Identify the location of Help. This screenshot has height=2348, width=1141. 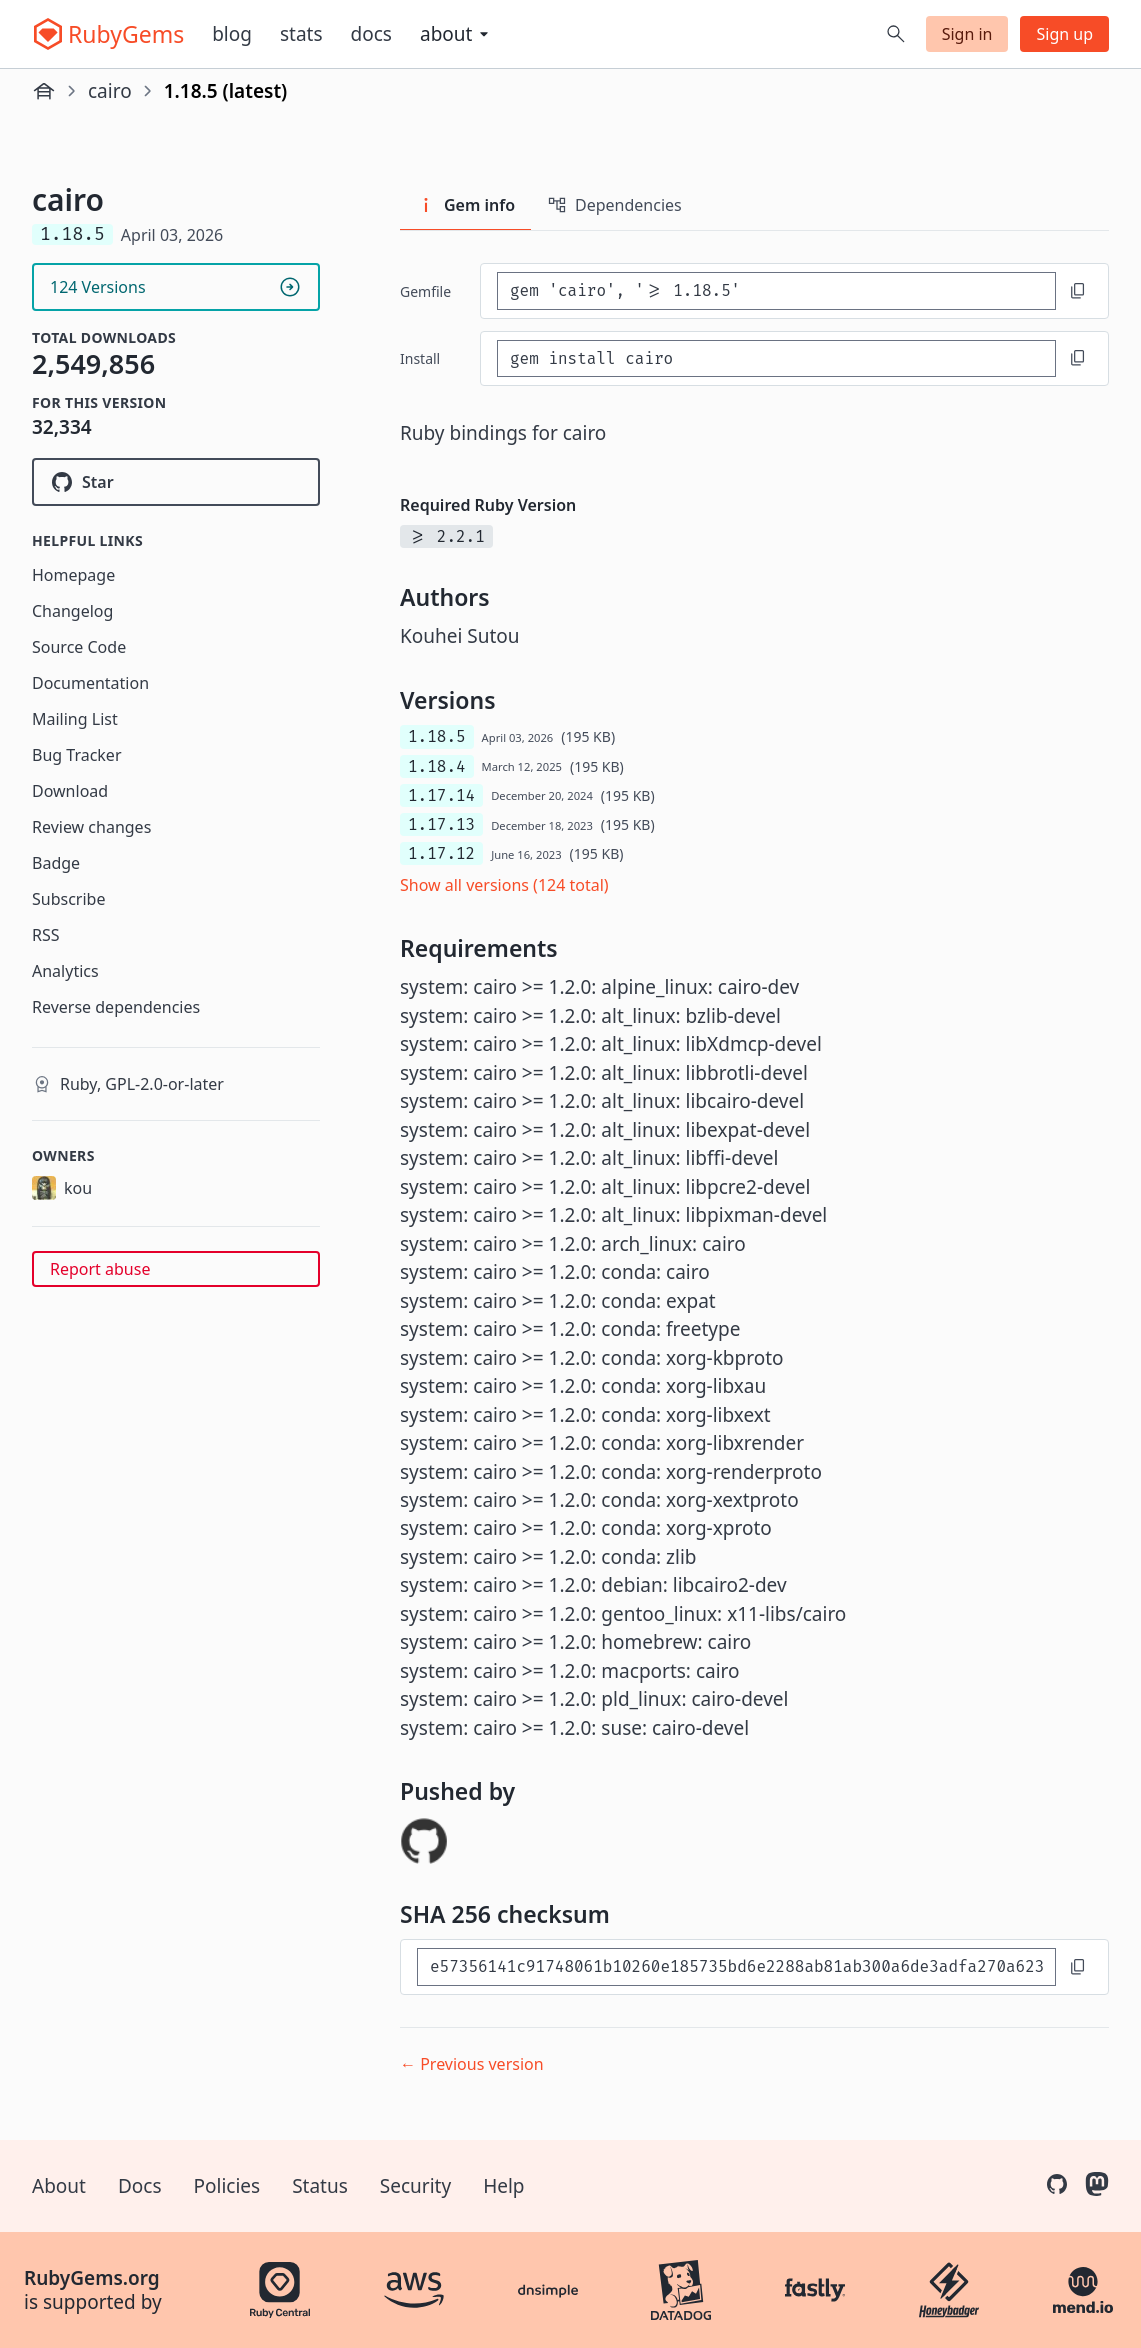
(503, 2186).